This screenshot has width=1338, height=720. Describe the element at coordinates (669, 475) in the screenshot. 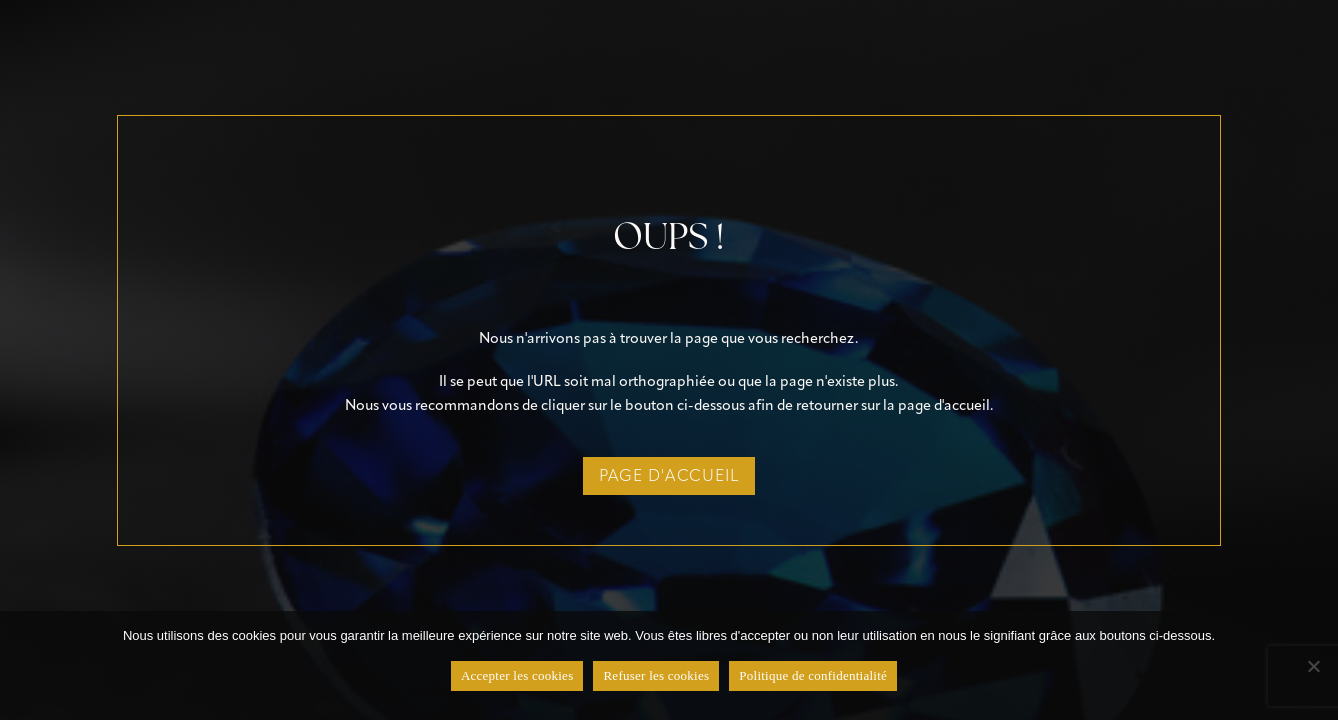

I see `page d'accueil` at that location.